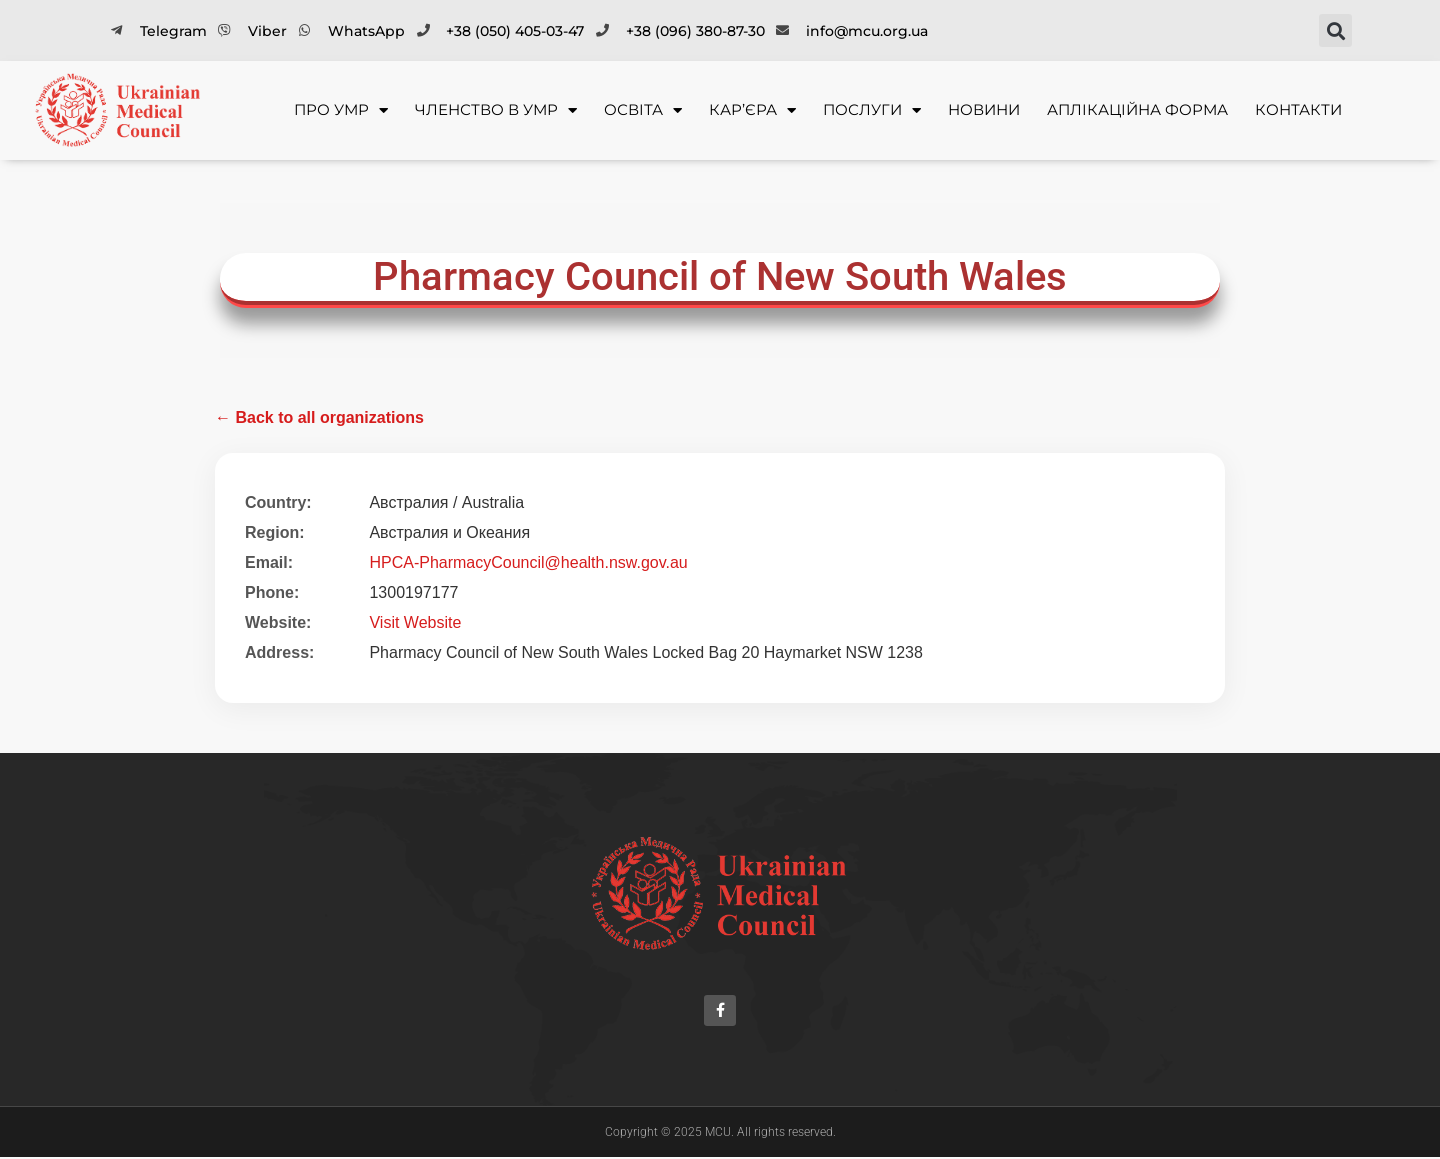 The image size is (1440, 1159). Describe the element at coordinates (1298, 109) in the screenshot. I see `Контакти` at that location.